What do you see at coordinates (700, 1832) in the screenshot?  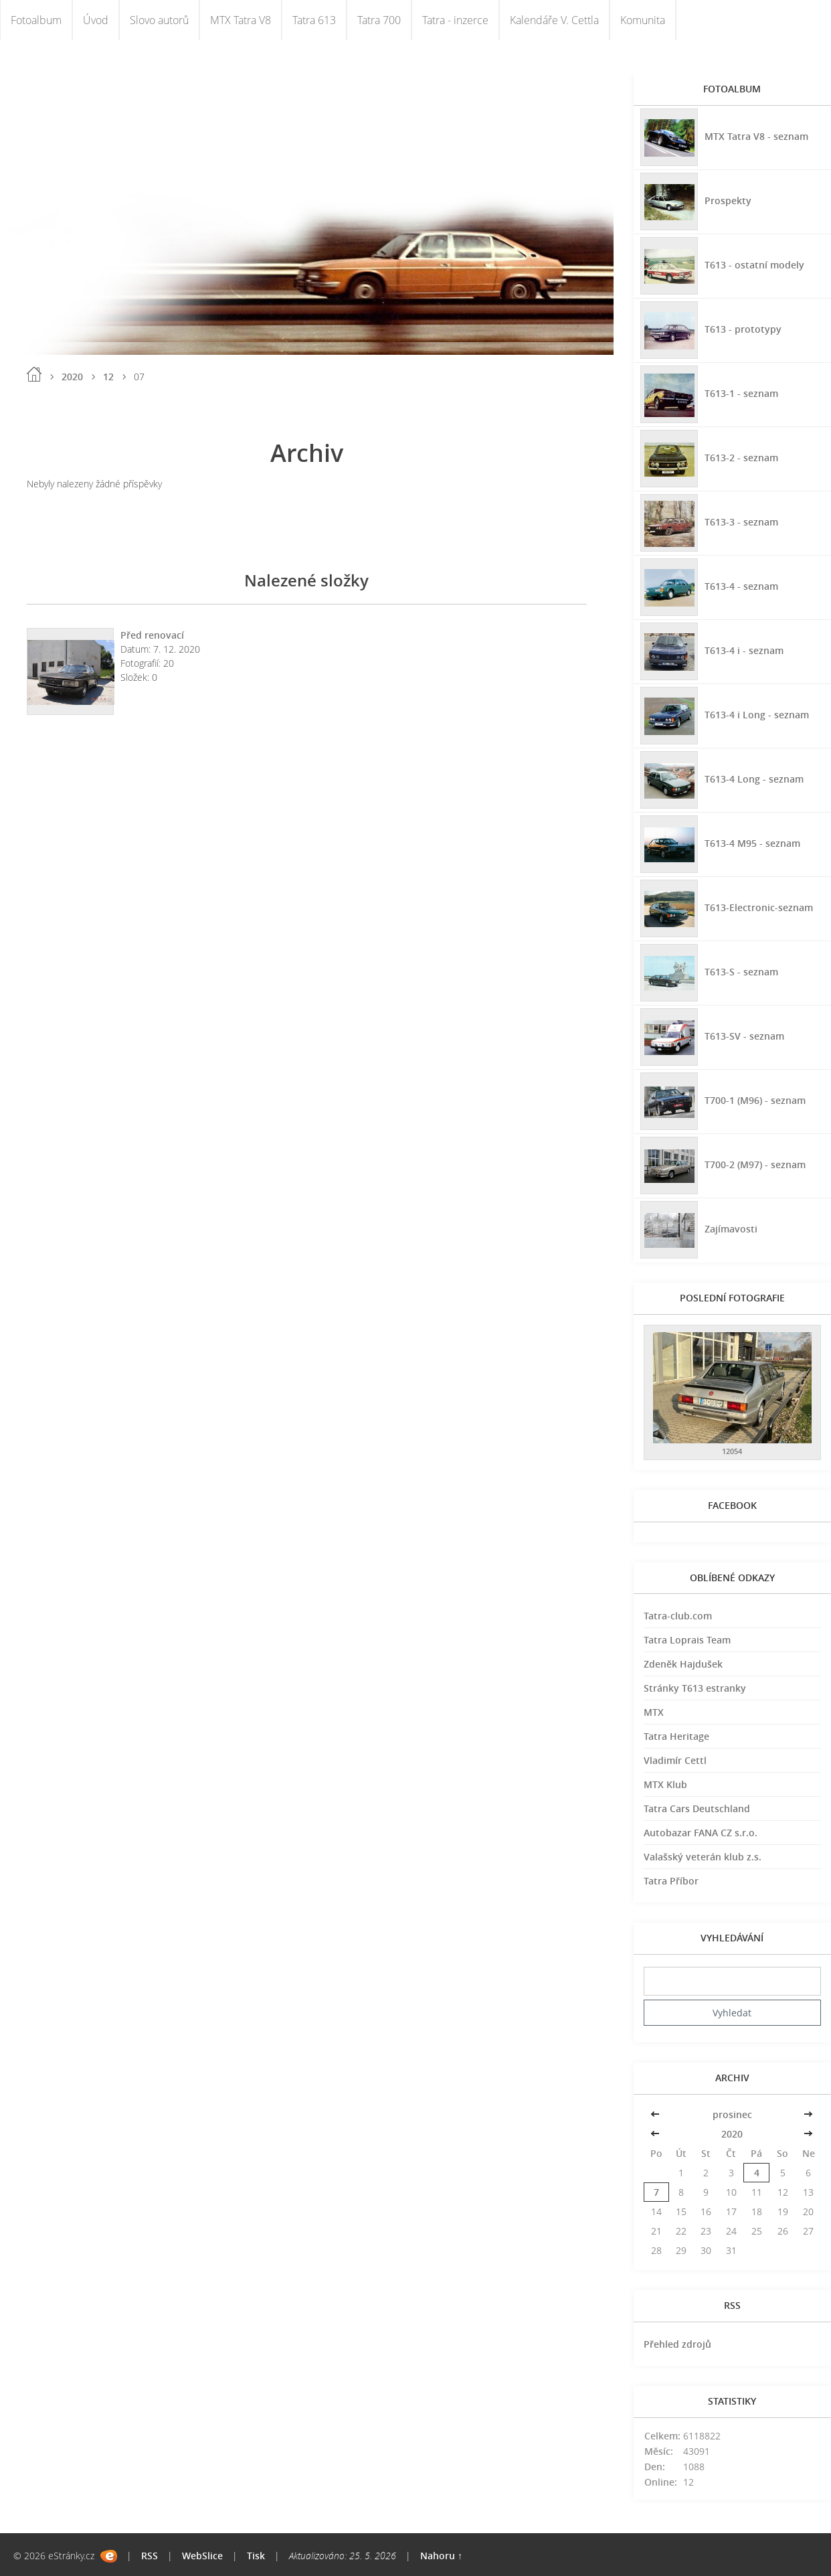 I see `Autobazar FANA CZ s.r.o.` at bounding box center [700, 1832].